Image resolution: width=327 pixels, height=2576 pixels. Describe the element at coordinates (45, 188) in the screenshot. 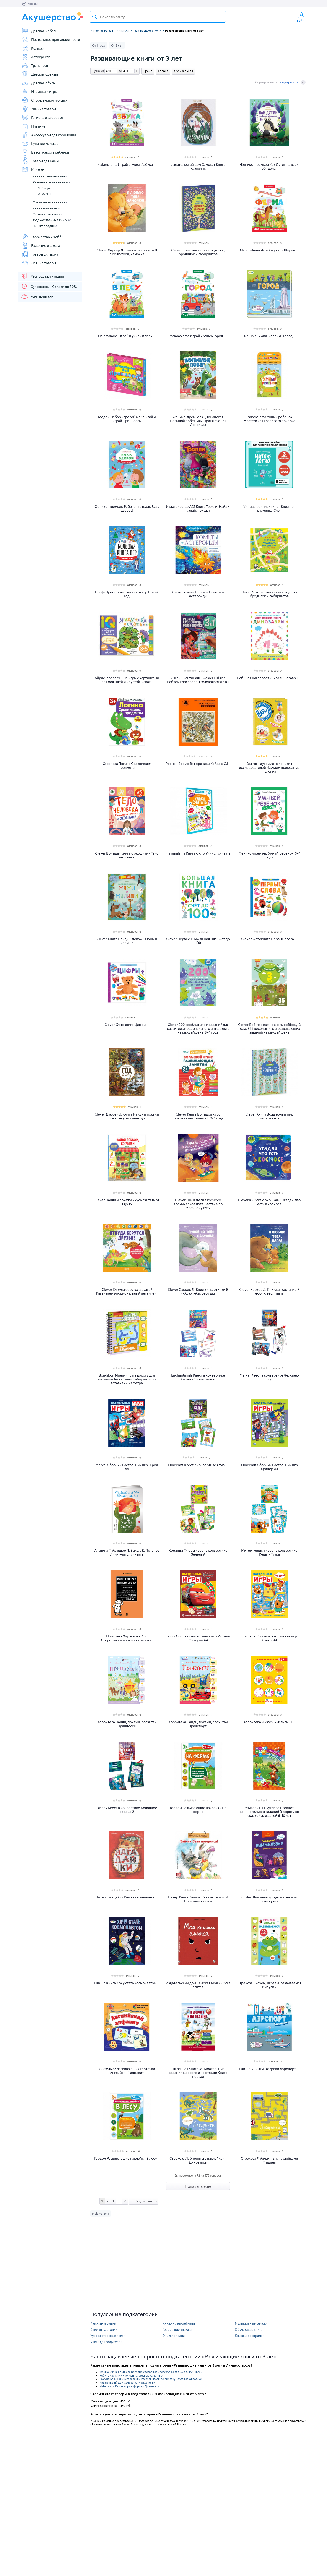

I see `От 1 года` at that location.